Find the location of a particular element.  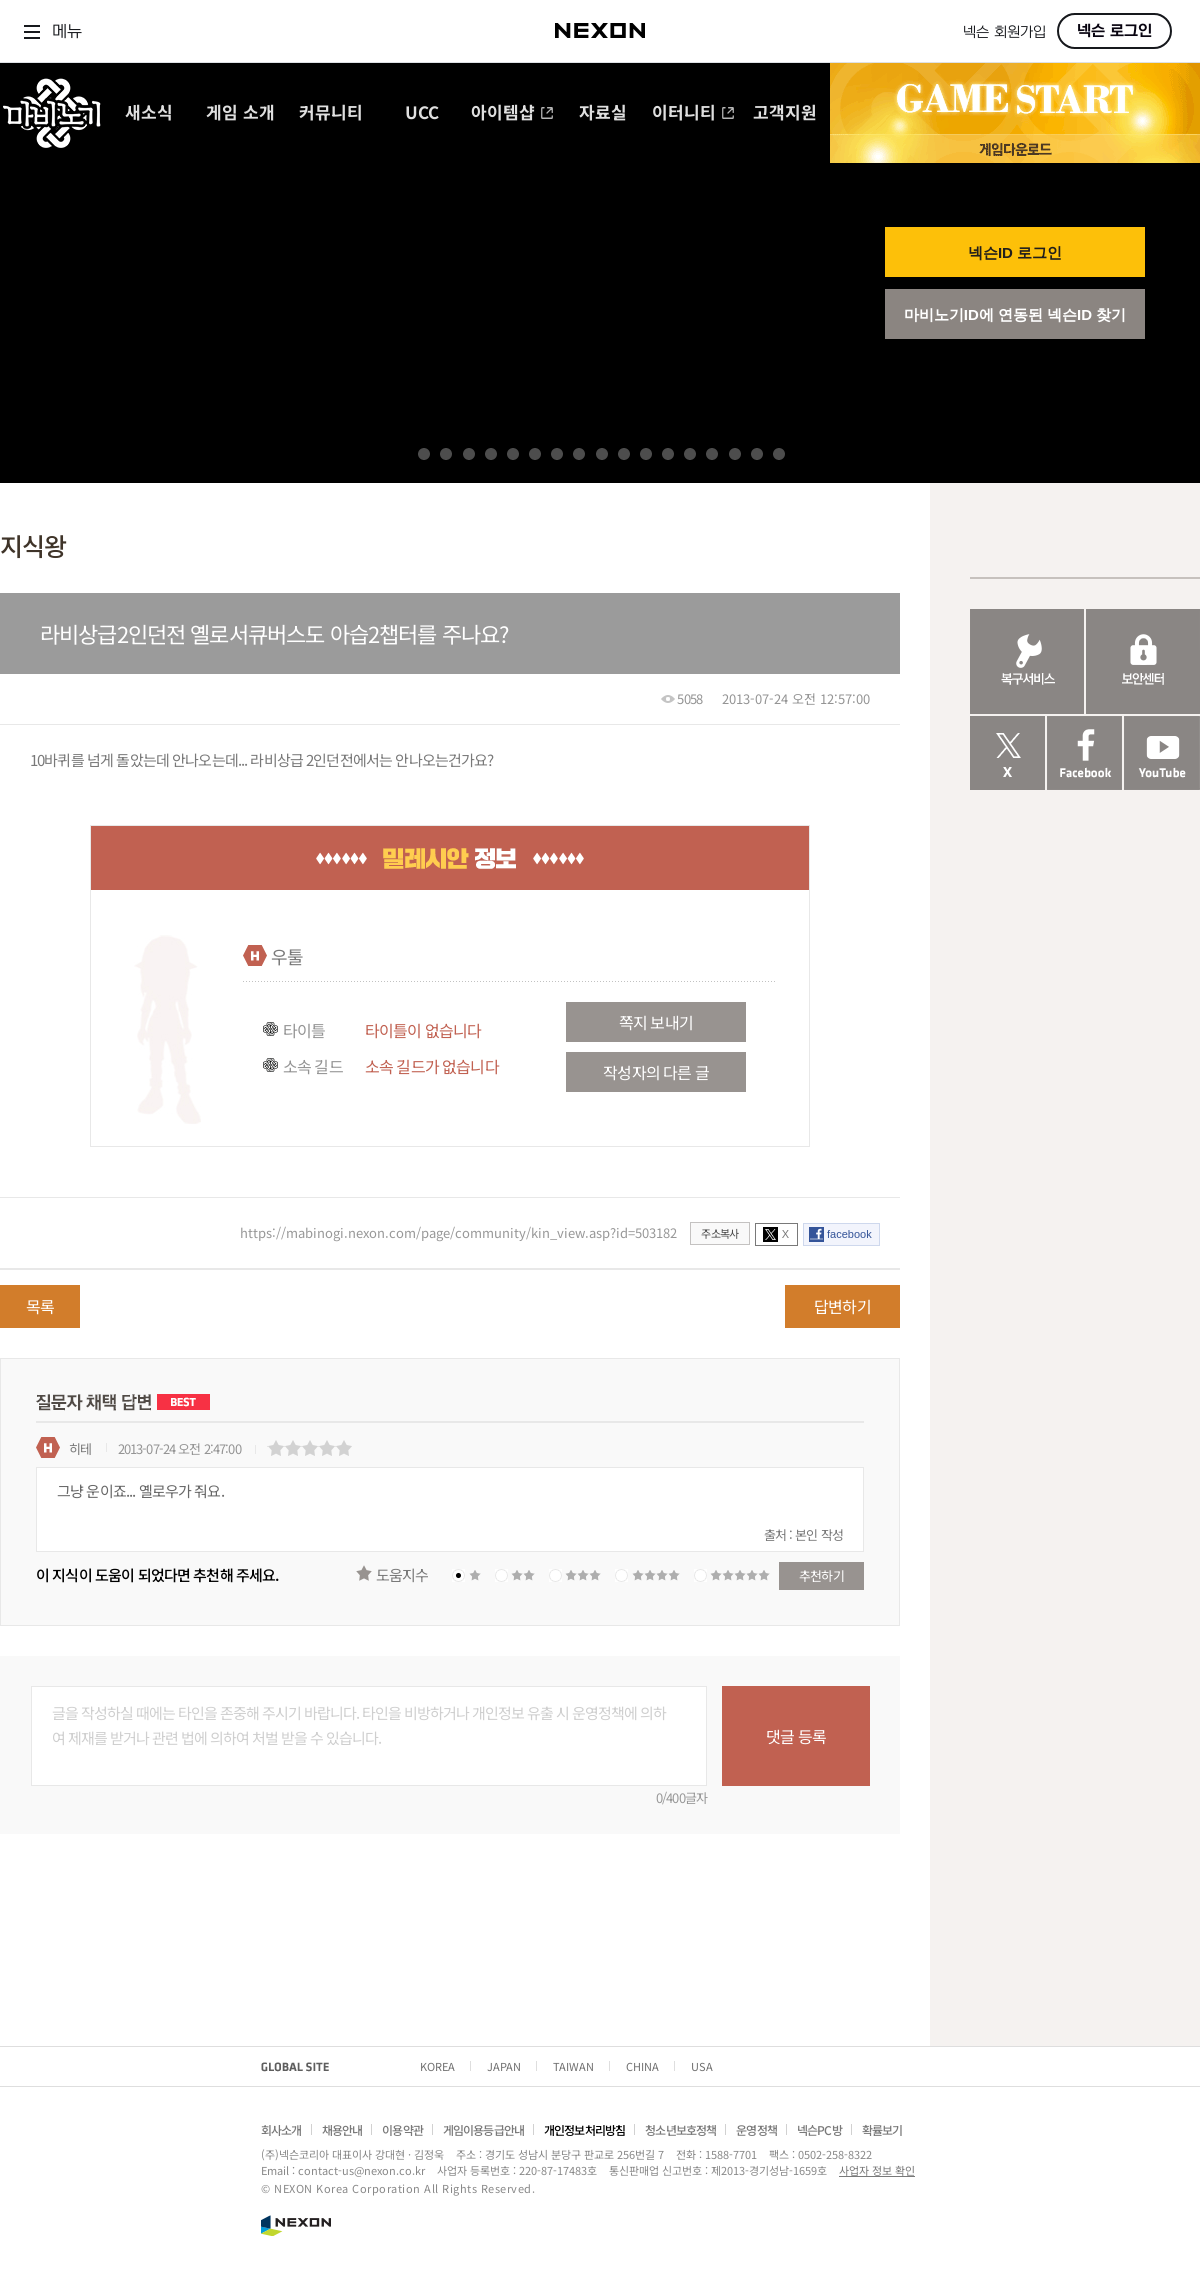

추천하기 is located at coordinates (821, 1575).